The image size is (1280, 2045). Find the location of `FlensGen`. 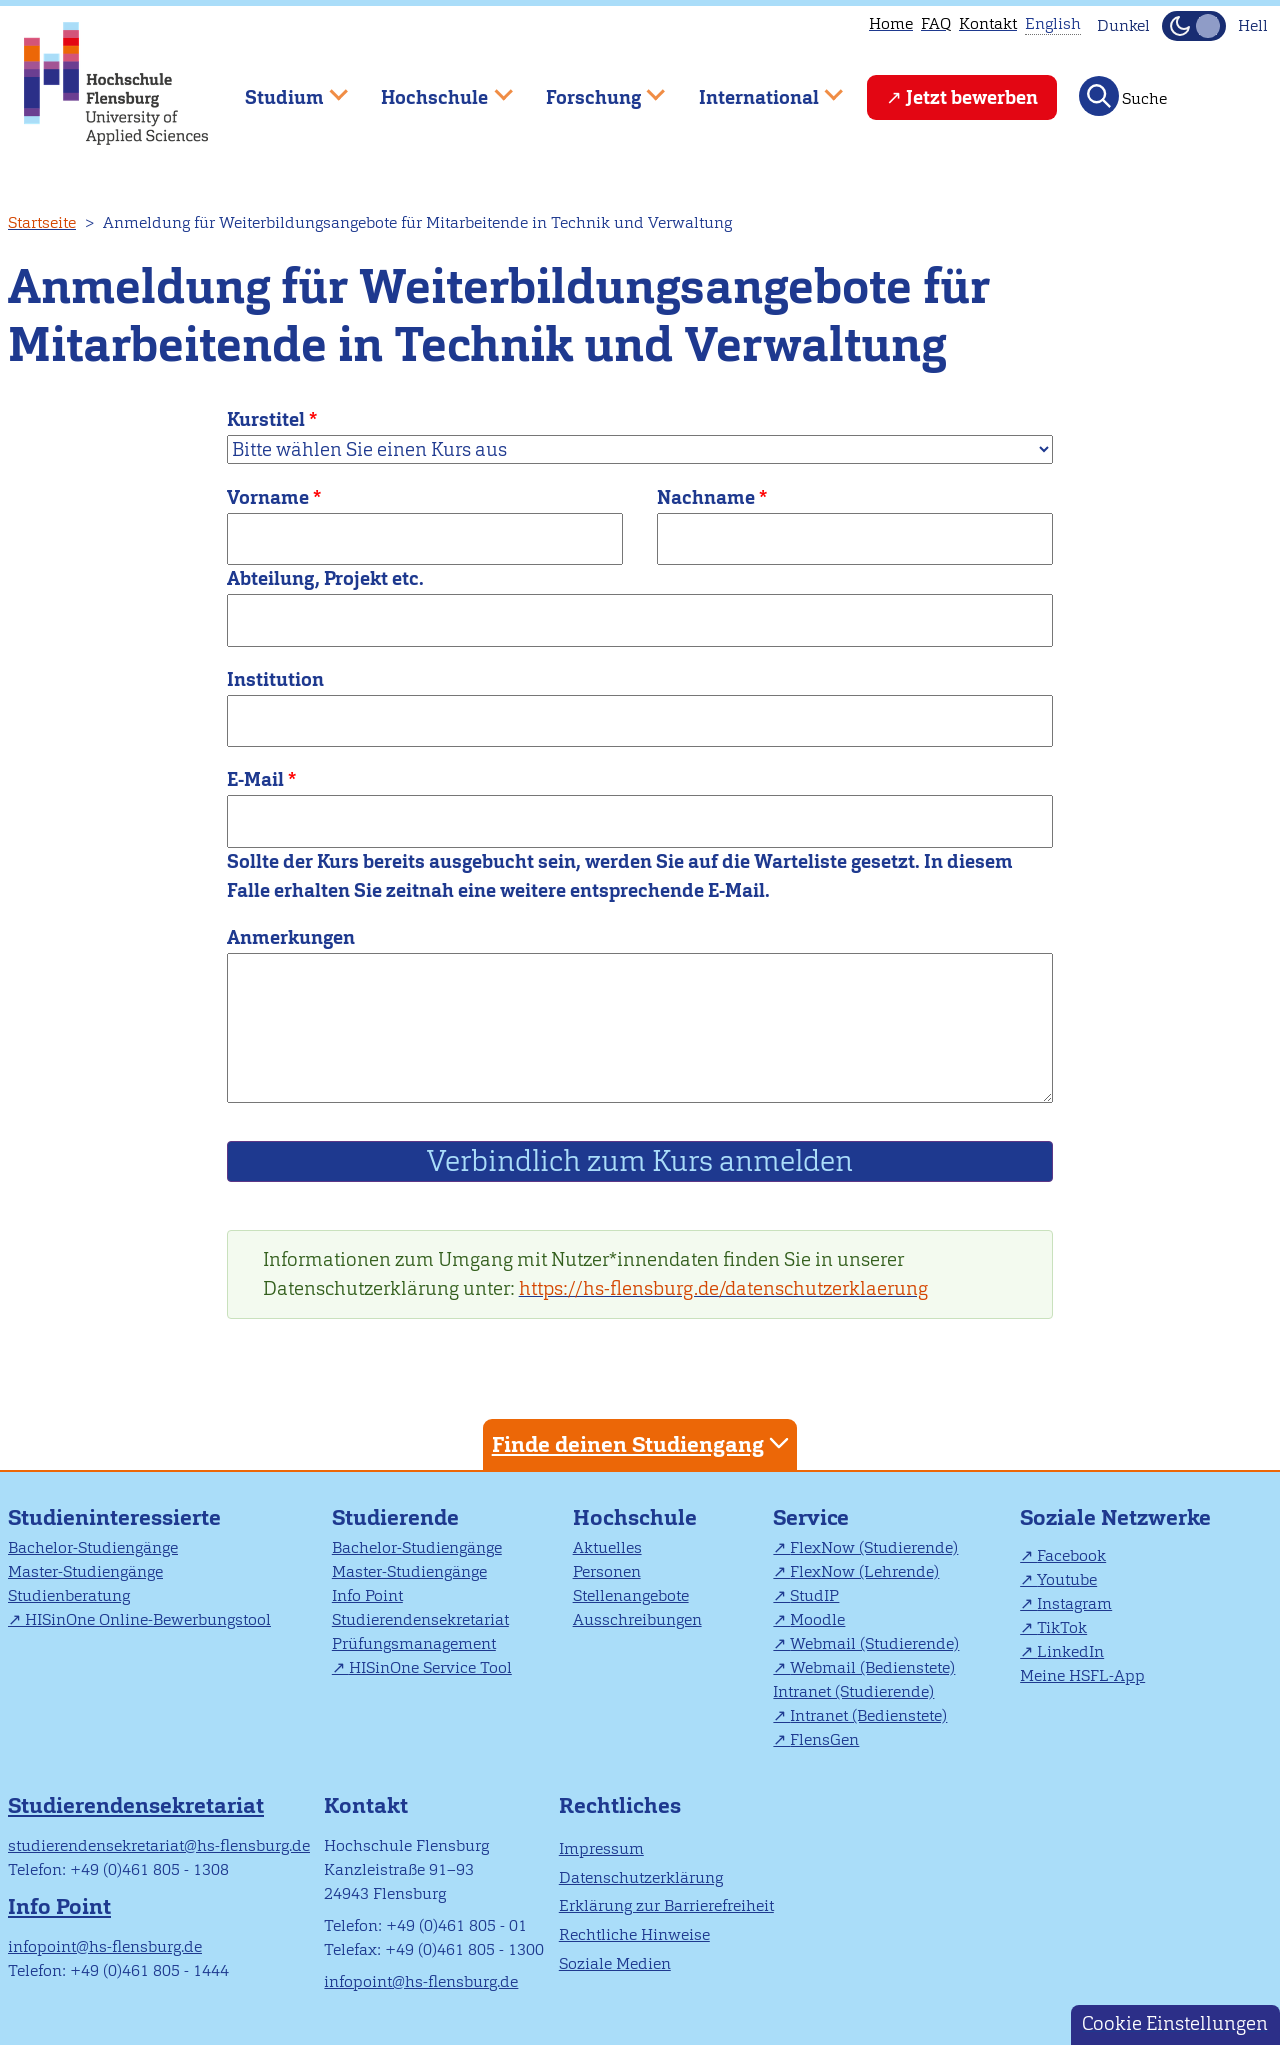

FlensGen is located at coordinates (824, 1739).